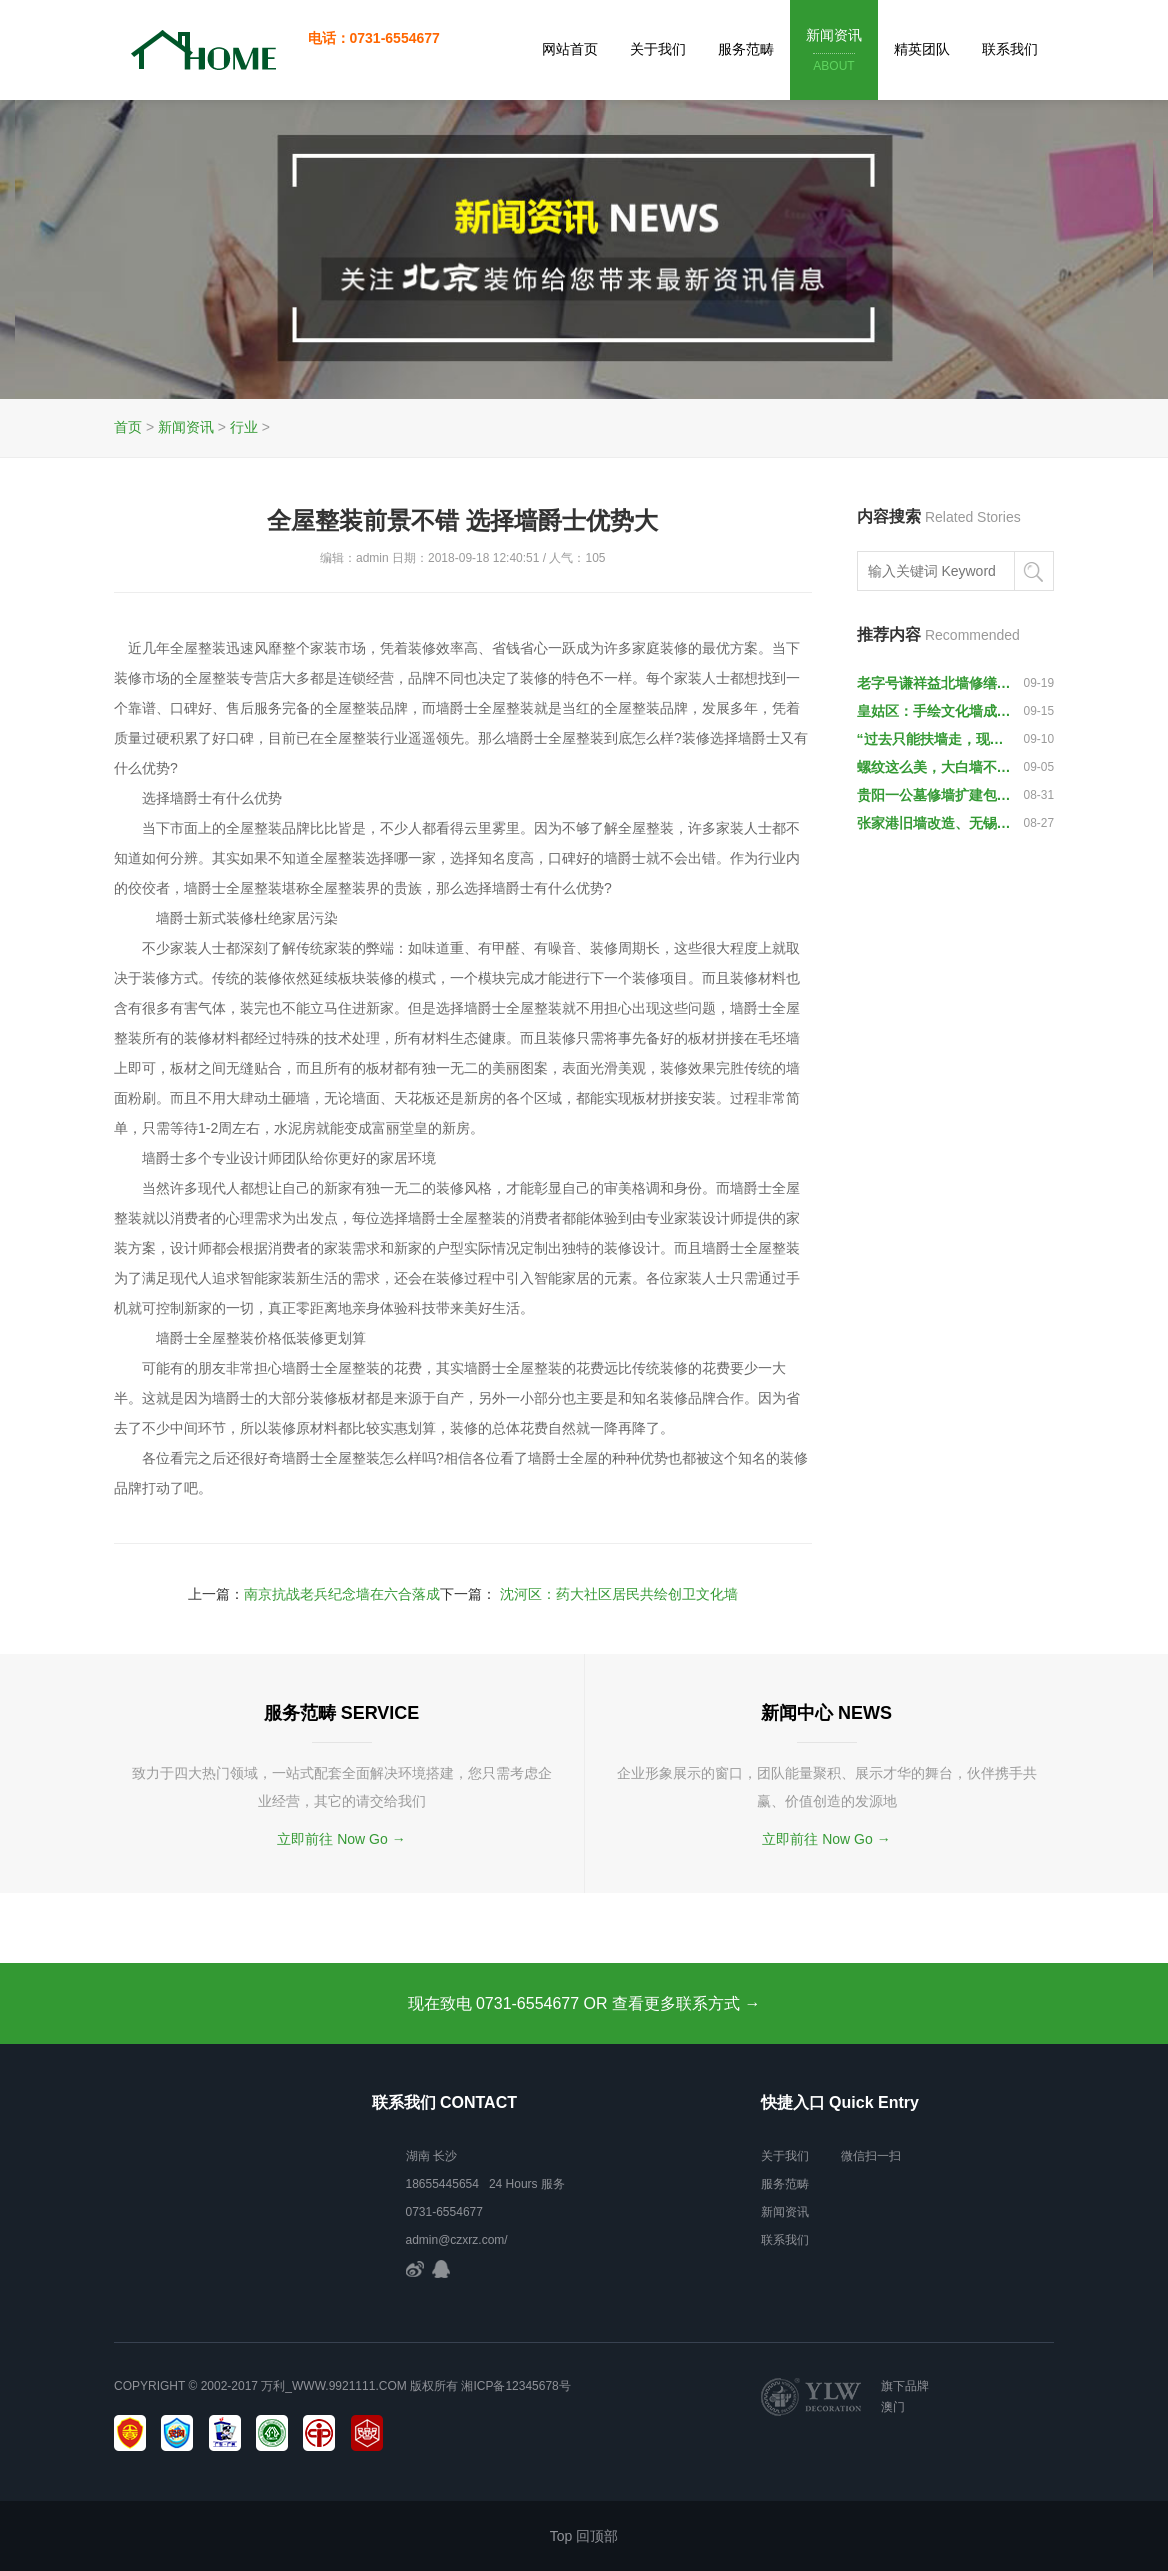  What do you see at coordinates (746, 49) in the screenshot?
I see `服务范畴` at bounding box center [746, 49].